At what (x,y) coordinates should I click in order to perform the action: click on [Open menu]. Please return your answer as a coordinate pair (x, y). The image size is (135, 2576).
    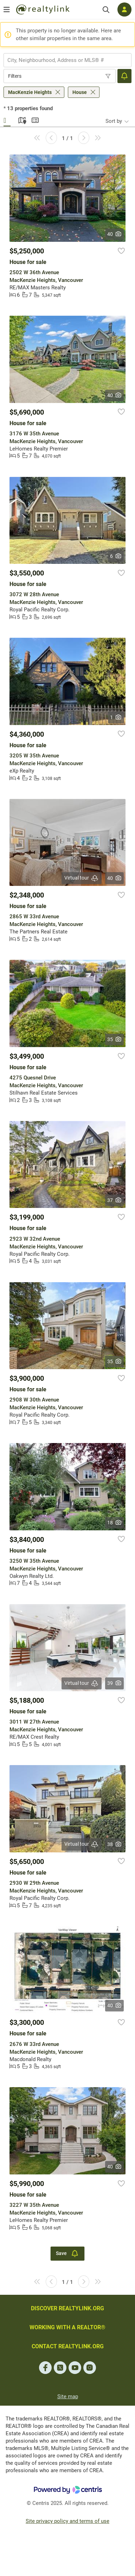
    Looking at the image, I should click on (6, 9).